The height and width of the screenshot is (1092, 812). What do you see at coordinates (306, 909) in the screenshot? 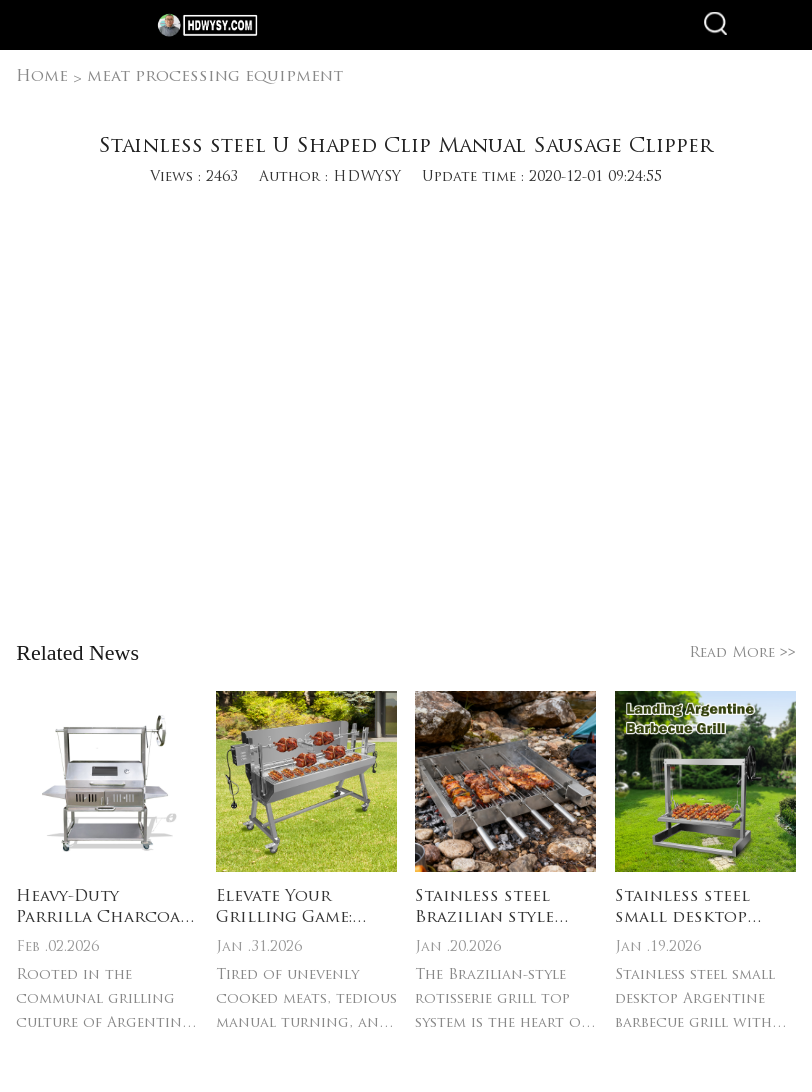
I see `Elevate Your Grilling Game: Stainless Steel Electric Rotisserie Grill & Spit Roast Essentials` at bounding box center [306, 909].